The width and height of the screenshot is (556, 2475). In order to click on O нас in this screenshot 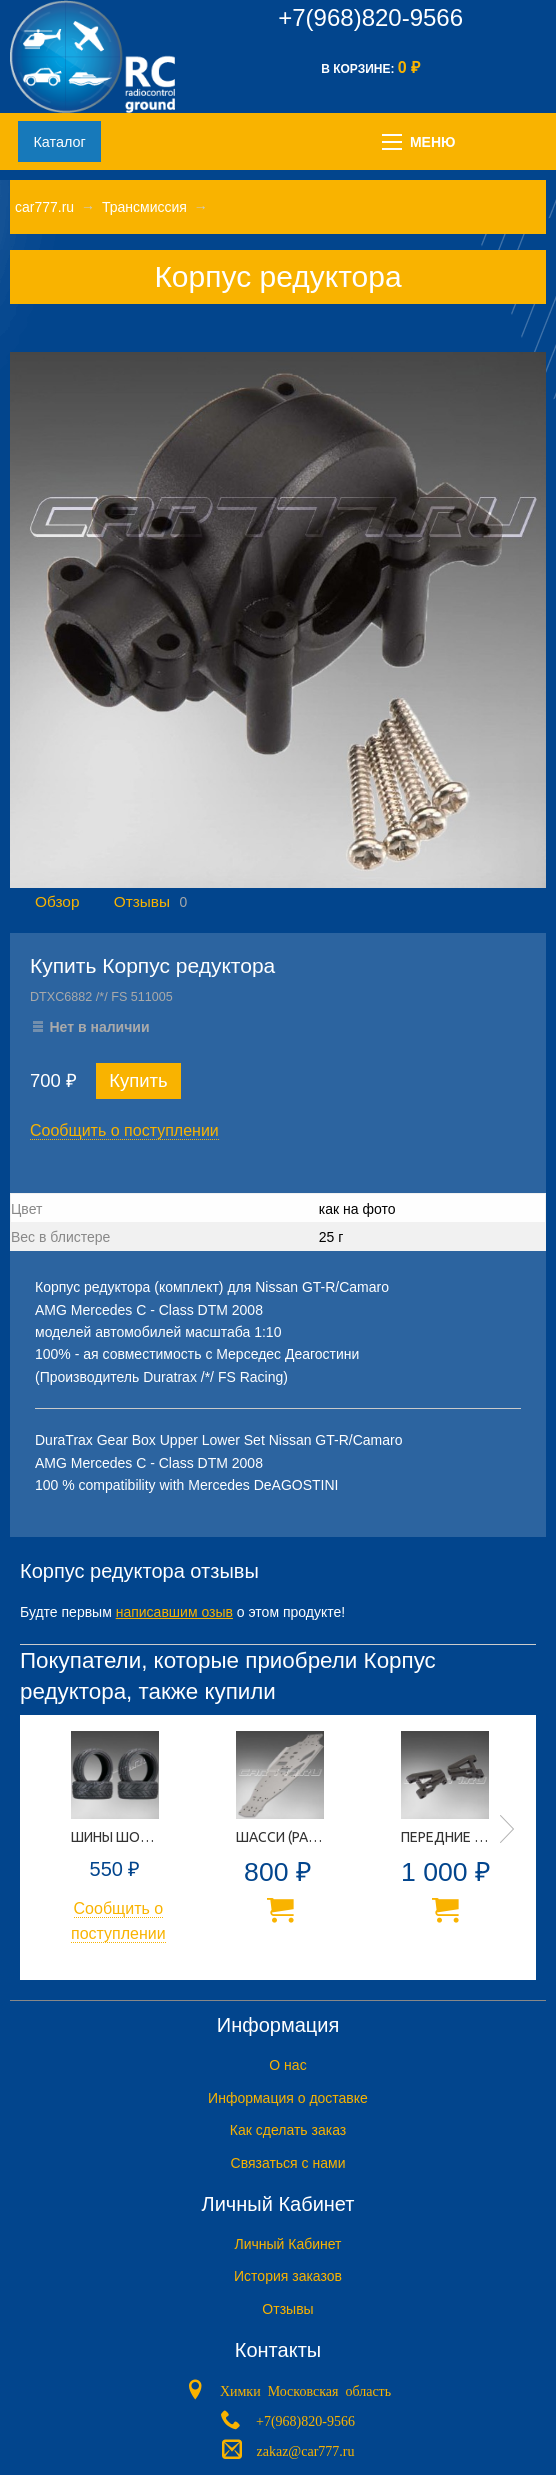, I will do `click(287, 2065)`.